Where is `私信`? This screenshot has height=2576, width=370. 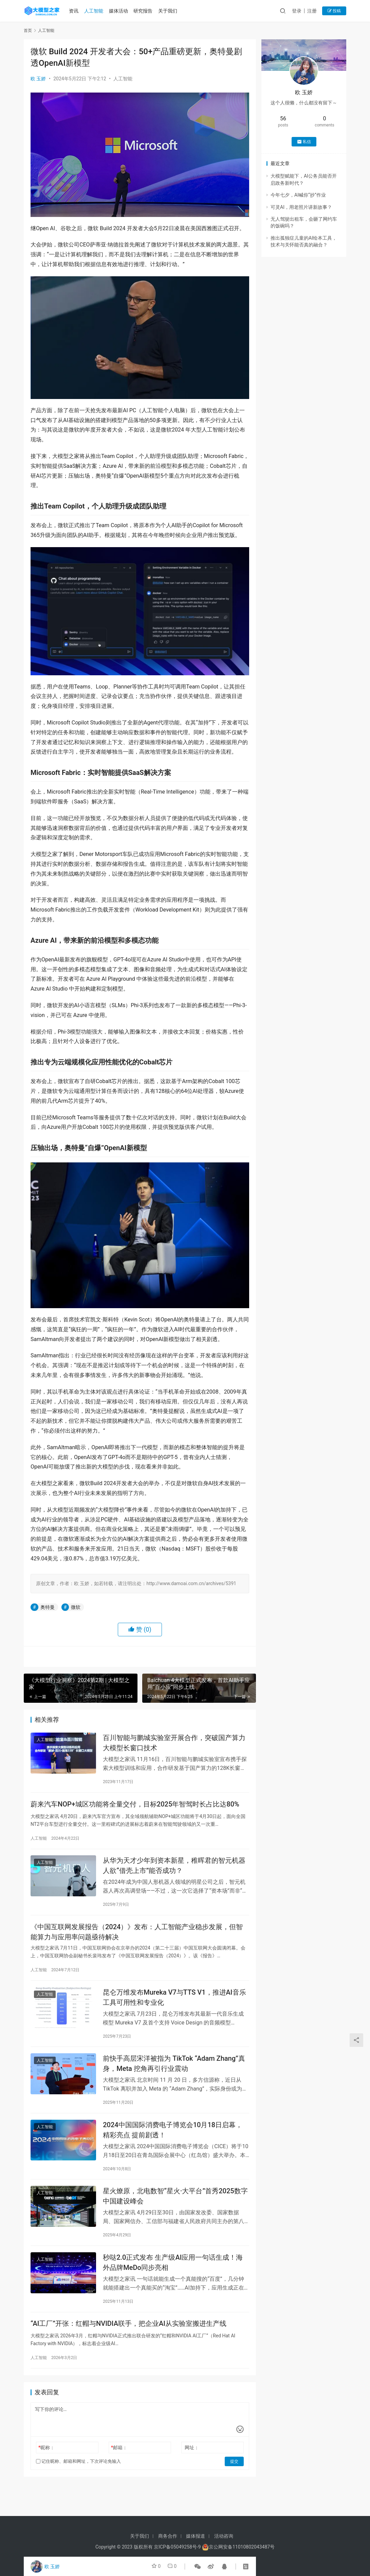 私信 is located at coordinates (304, 141).